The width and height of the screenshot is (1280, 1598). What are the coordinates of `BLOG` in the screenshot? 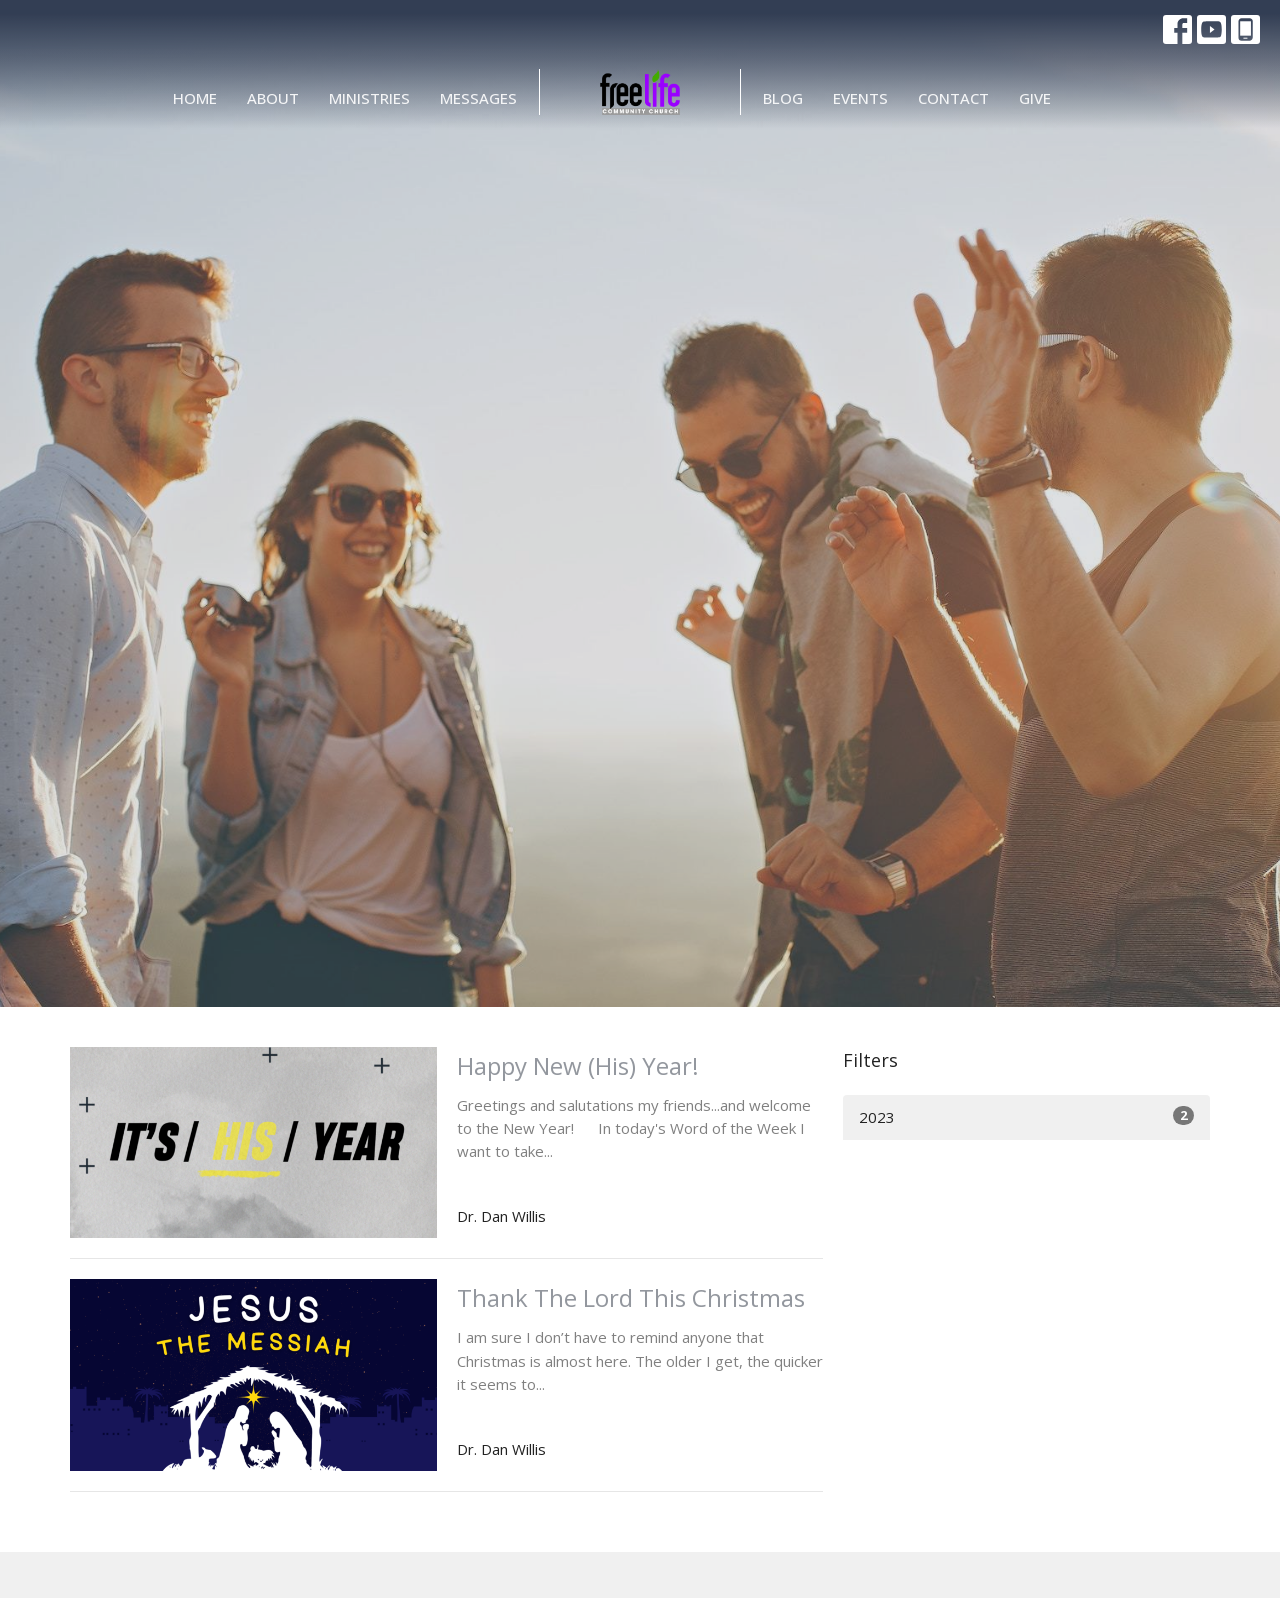 It's located at (783, 98).